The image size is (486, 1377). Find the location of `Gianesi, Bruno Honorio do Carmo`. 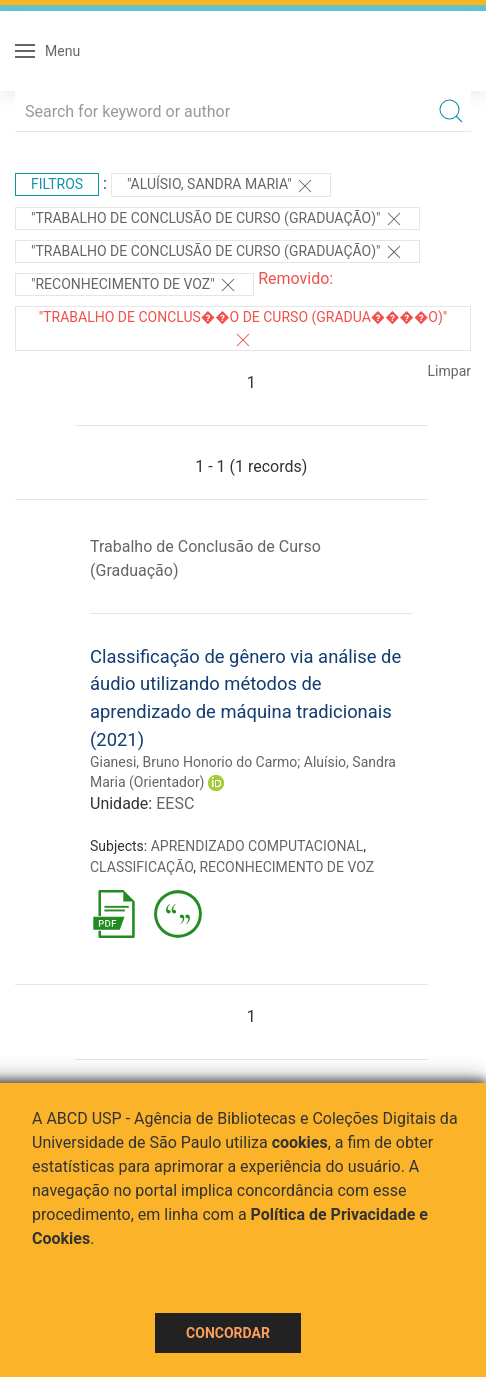

Gianesi, Bruno Honorio do Carmo is located at coordinates (193, 762).